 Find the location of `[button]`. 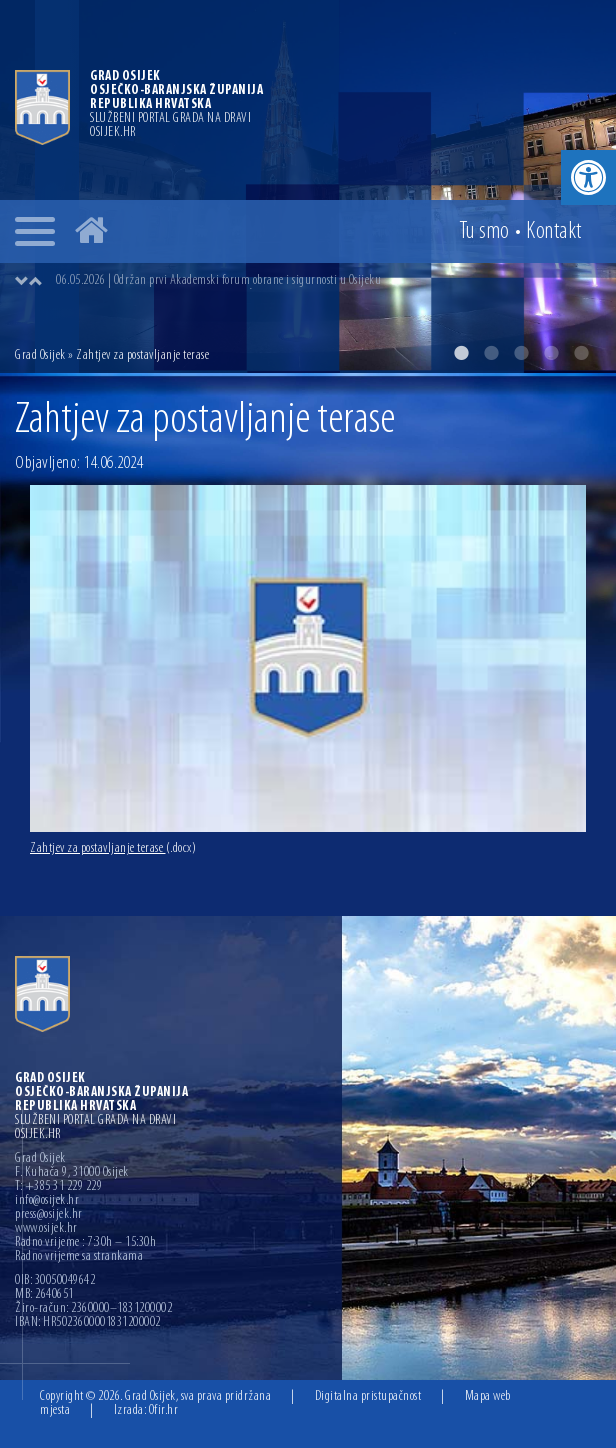

[button] is located at coordinates (588, 177).